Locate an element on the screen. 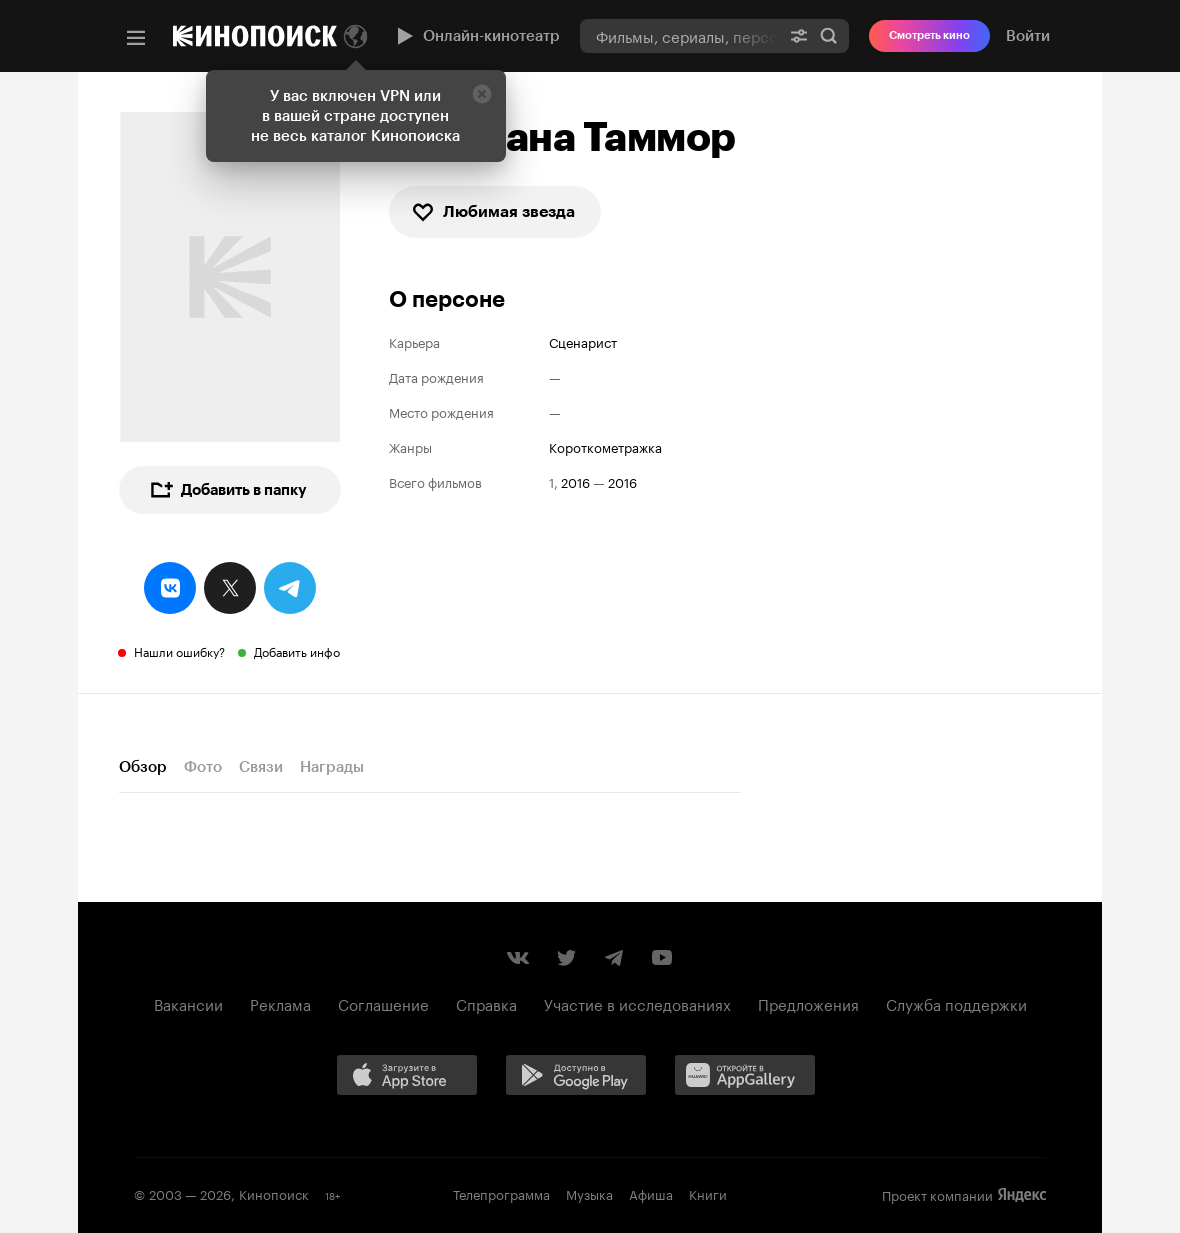 This screenshot has width=1180, height=1233. [Youtube канал Кинопоиска] is located at coordinates (662, 958).